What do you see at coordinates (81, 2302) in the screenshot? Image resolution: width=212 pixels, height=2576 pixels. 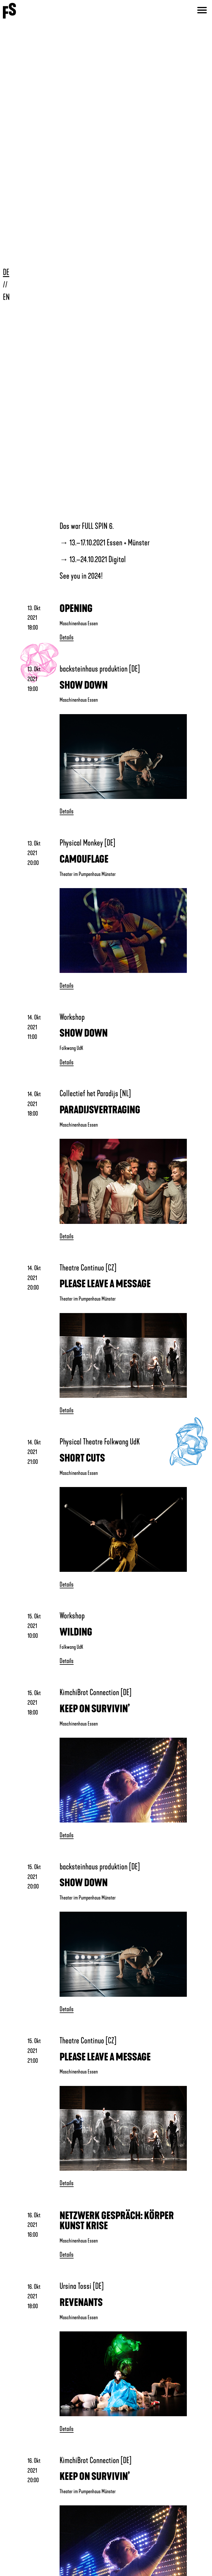 I see `REVENANTS` at bounding box center [81, 2302].